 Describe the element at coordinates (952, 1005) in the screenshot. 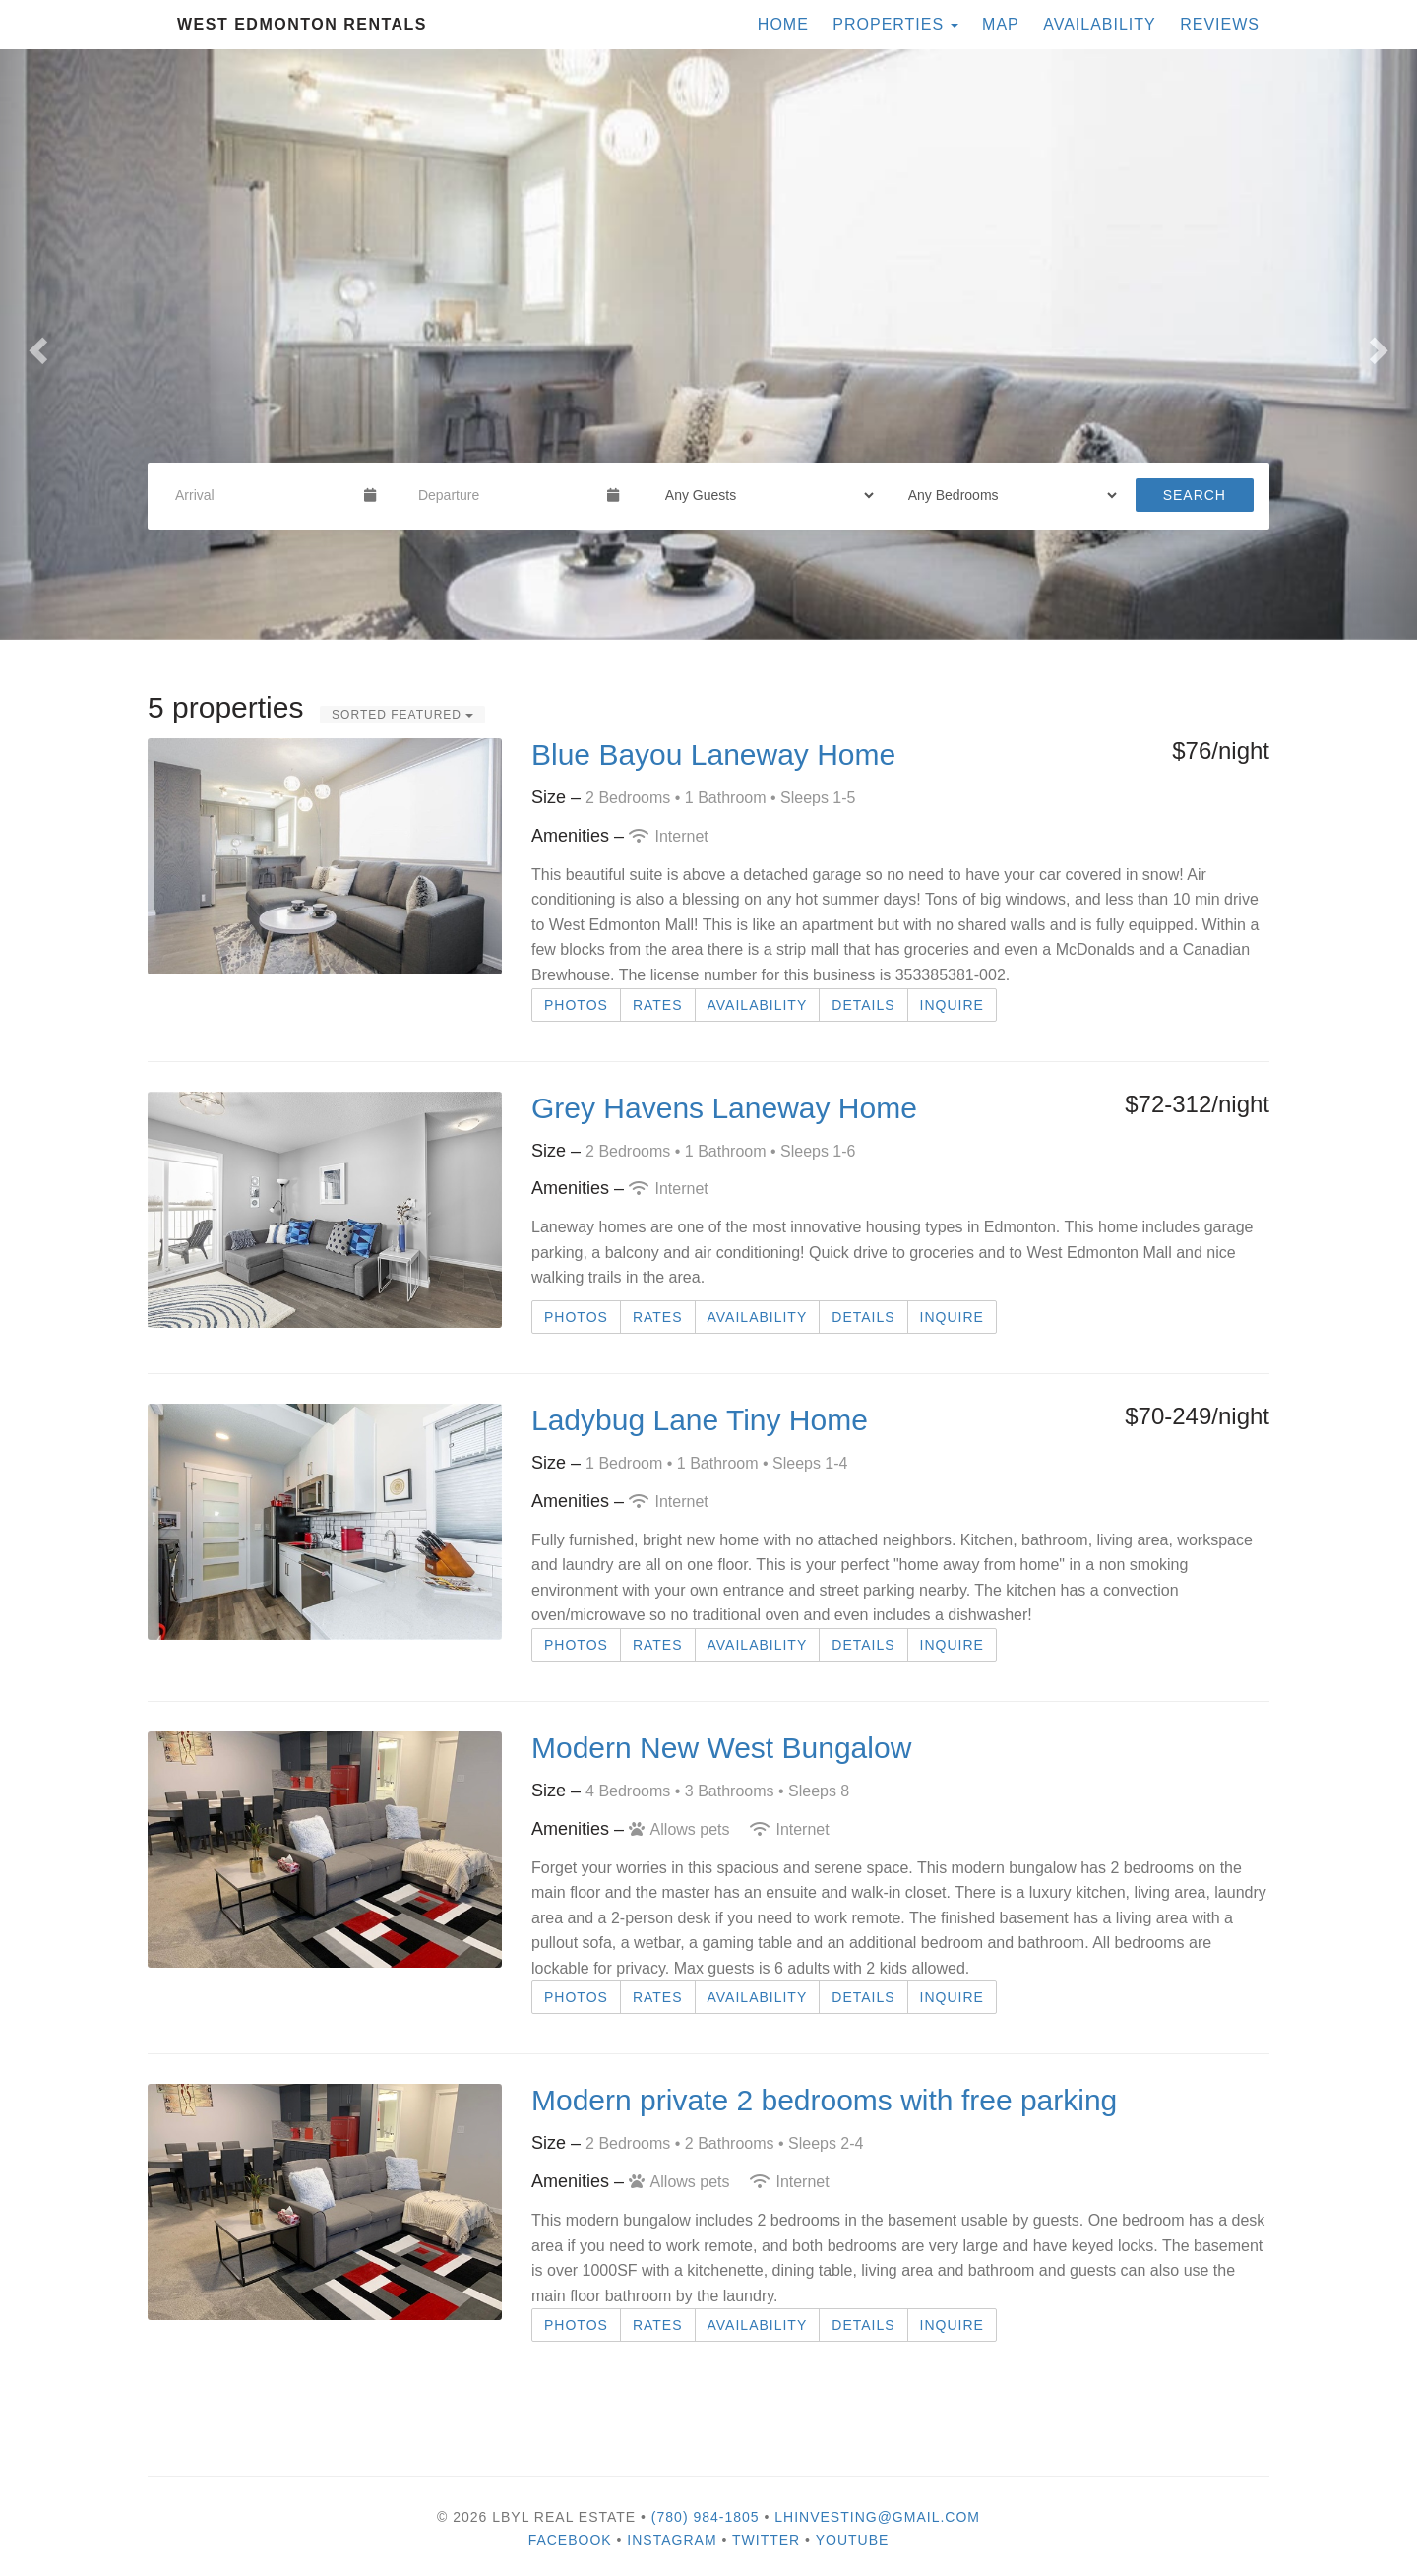

I see `Inquire` at that location.